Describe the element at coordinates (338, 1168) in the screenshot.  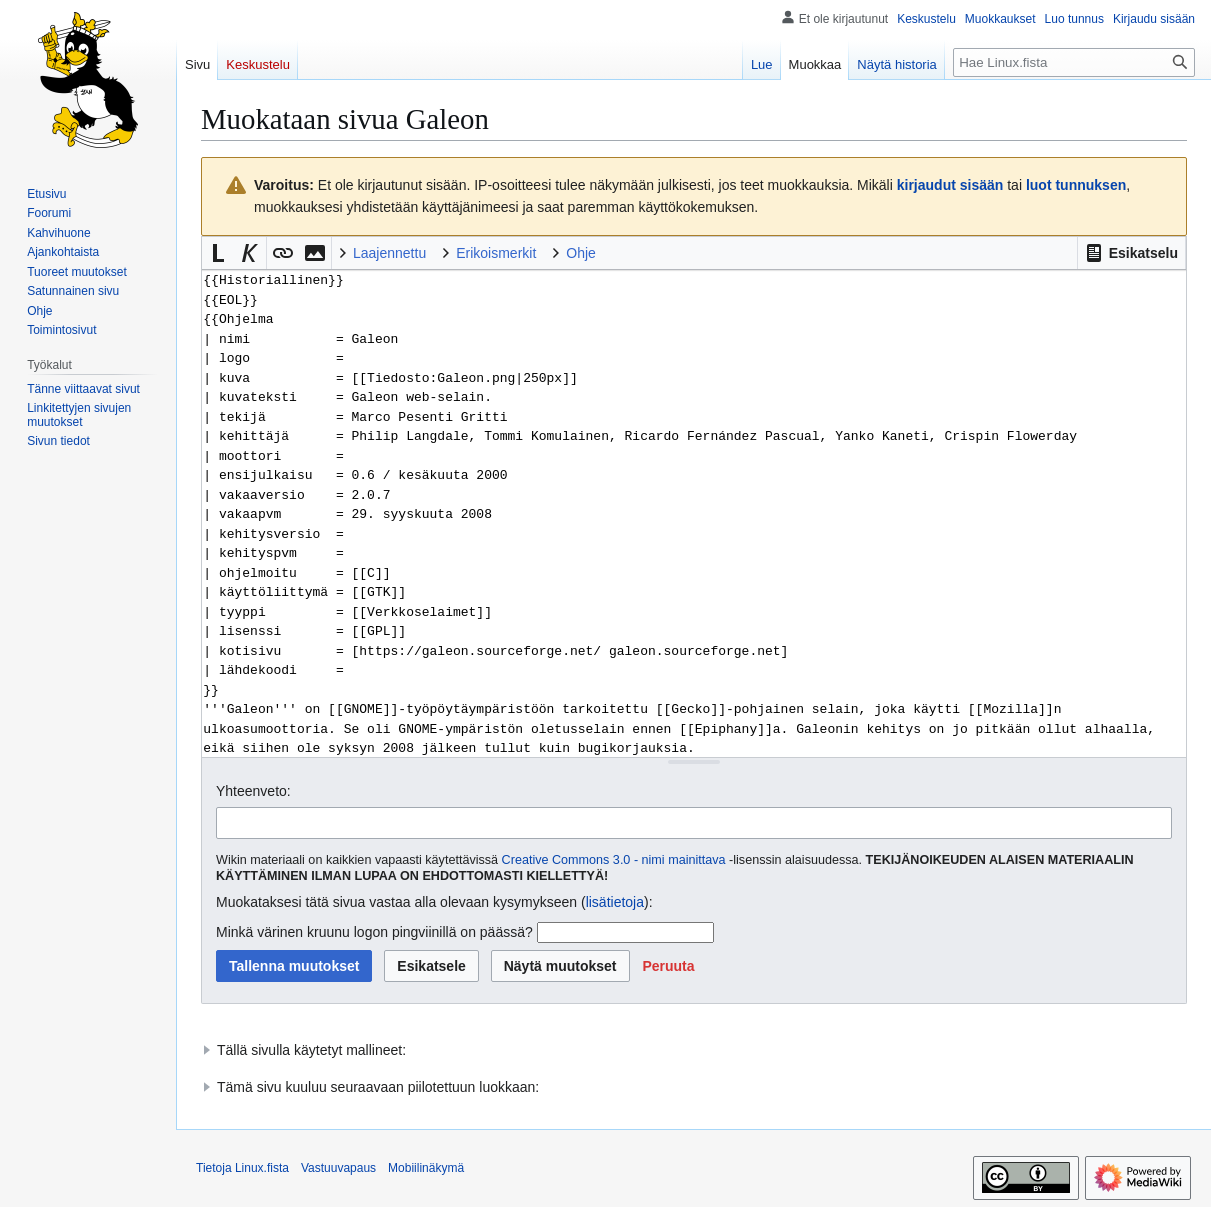
I see `Vastuuvapaus` at that location.